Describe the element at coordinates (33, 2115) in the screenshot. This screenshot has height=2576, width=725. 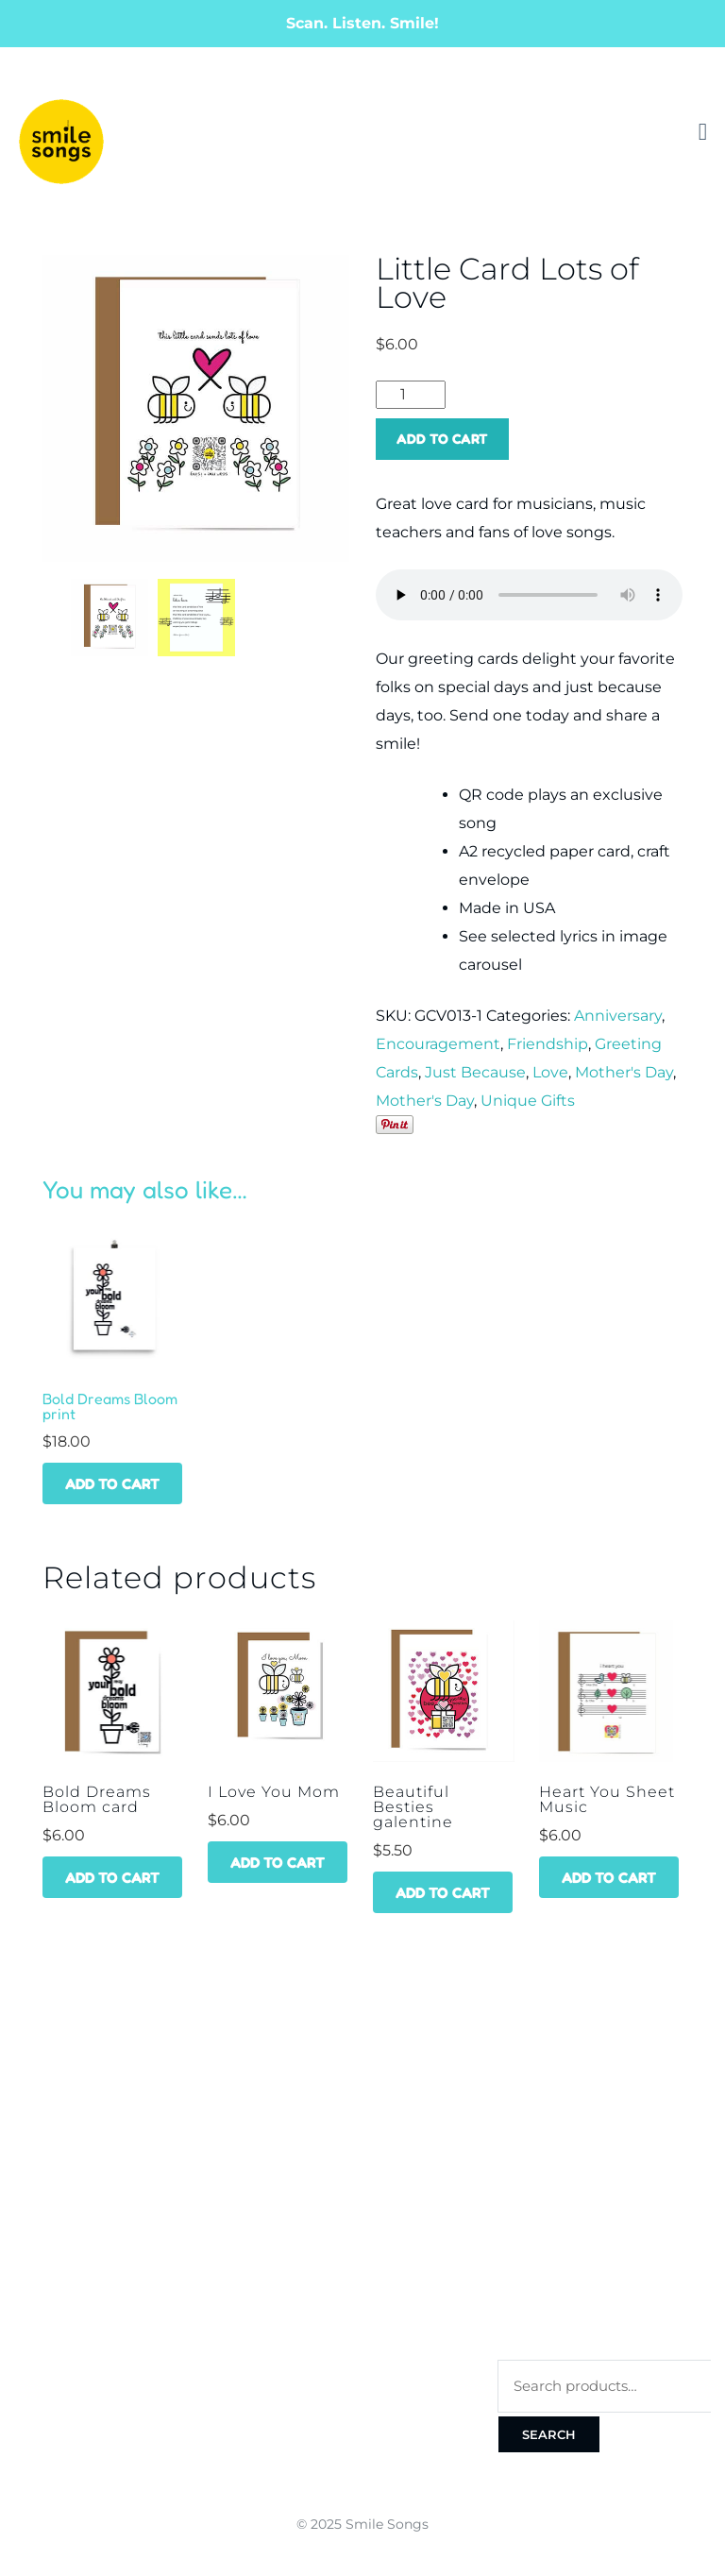
I see `Home` at that location.